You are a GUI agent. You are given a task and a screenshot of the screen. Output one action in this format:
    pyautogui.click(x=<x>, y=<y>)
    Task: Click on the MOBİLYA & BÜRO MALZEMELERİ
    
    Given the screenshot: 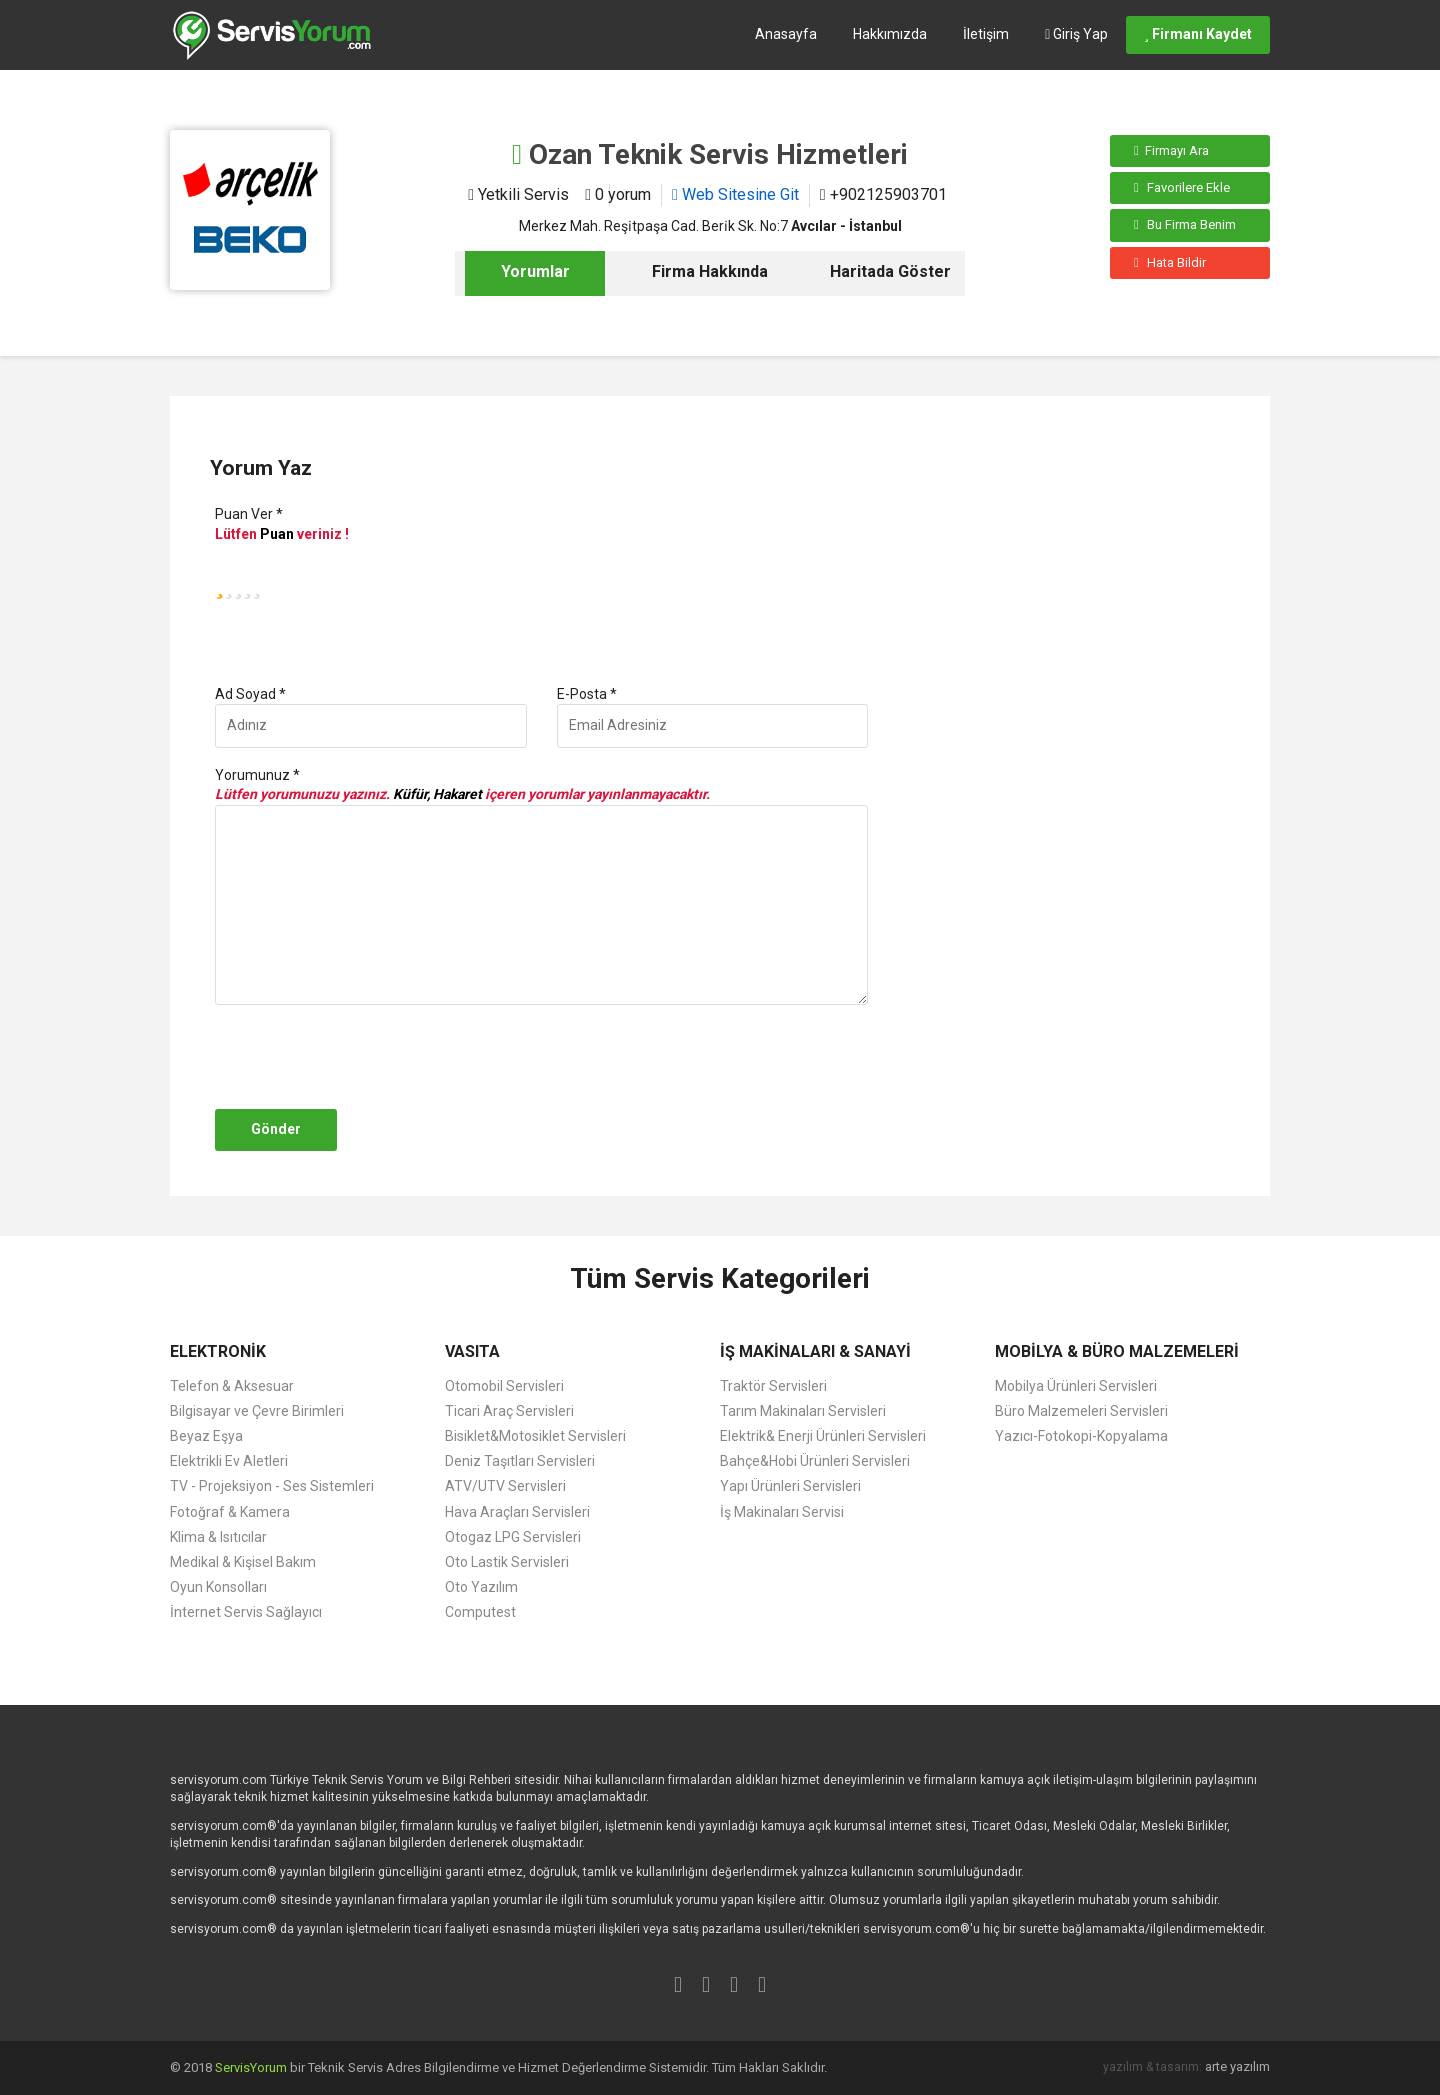 What is the action you would take?
    pyautogui.click(x=1117, y=1351)
    